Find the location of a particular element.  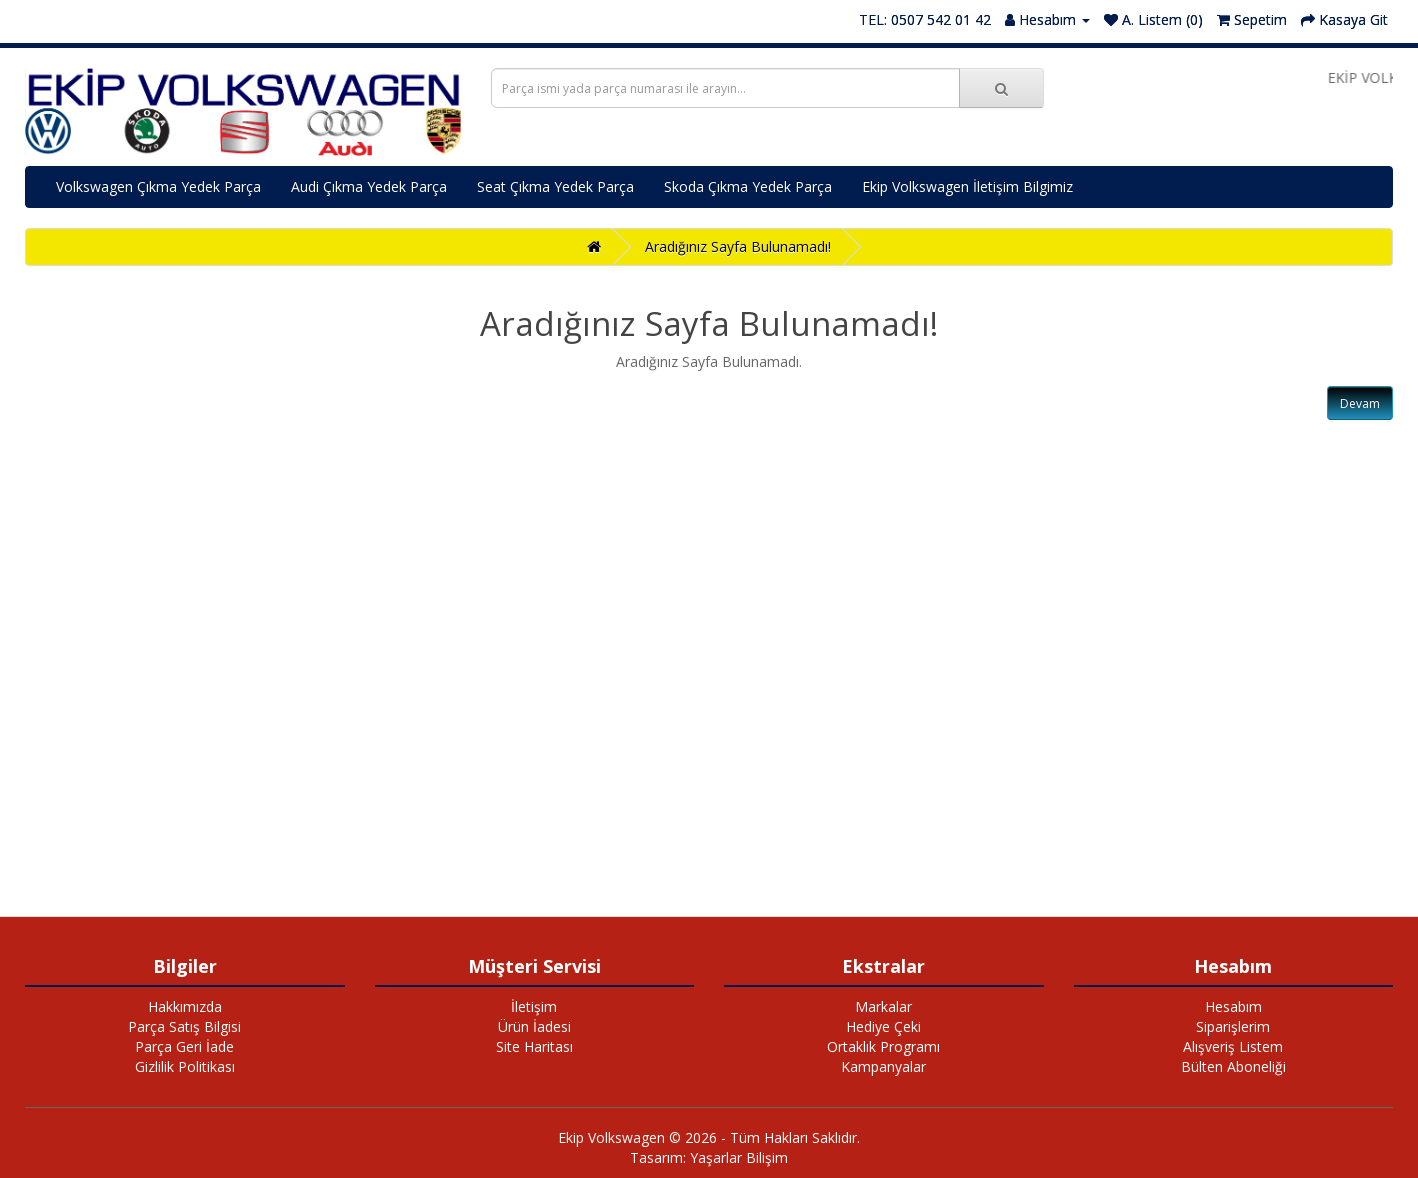

Parça Geri İade is located at coordinates (184, 1046).